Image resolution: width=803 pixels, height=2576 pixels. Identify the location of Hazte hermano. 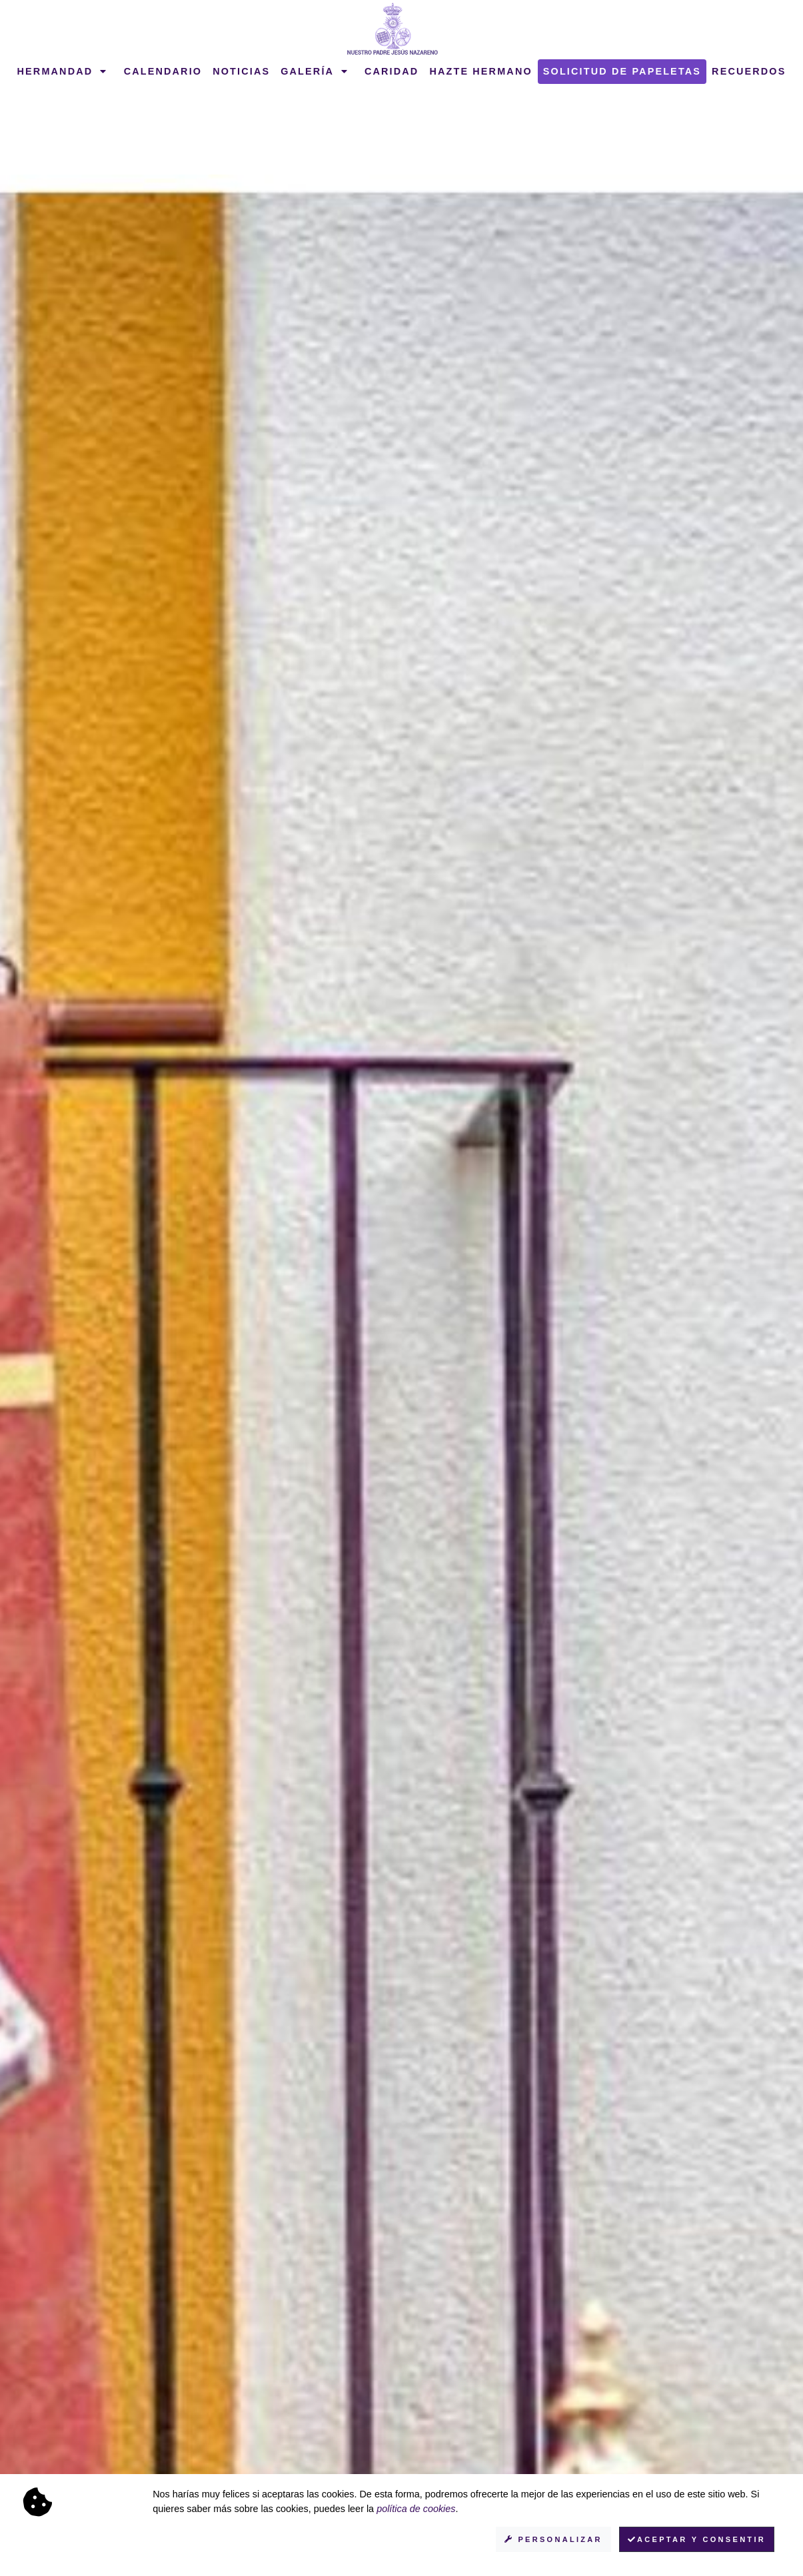
(480, 71).